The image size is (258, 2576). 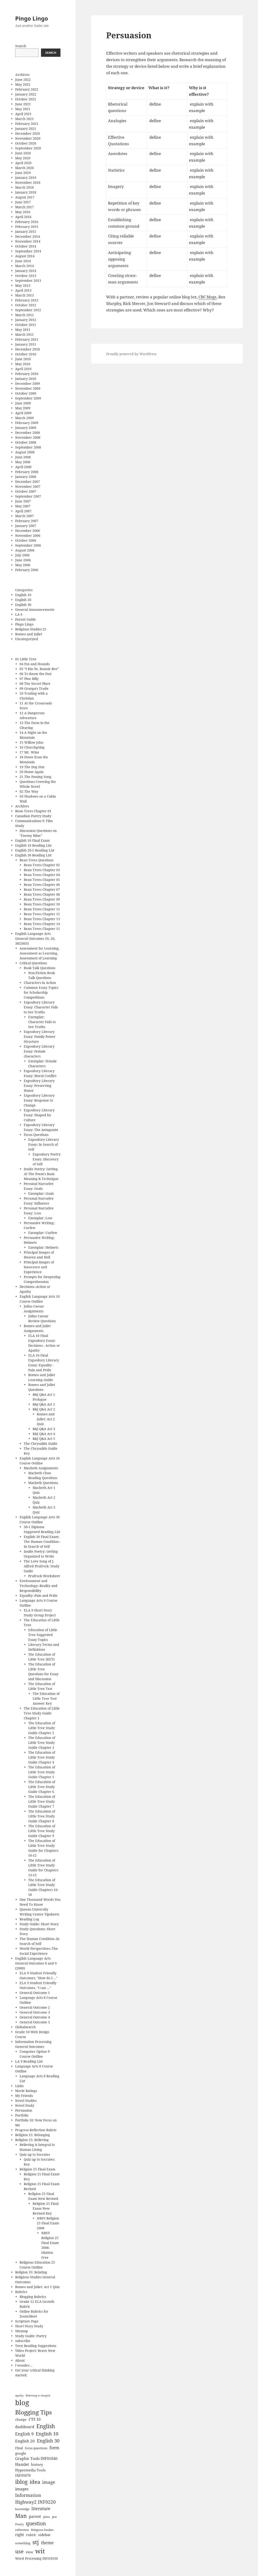 What do you see at coordinates (25, 192) in the screenshot?
I see `January 2018` at bounding box center [25, 192].